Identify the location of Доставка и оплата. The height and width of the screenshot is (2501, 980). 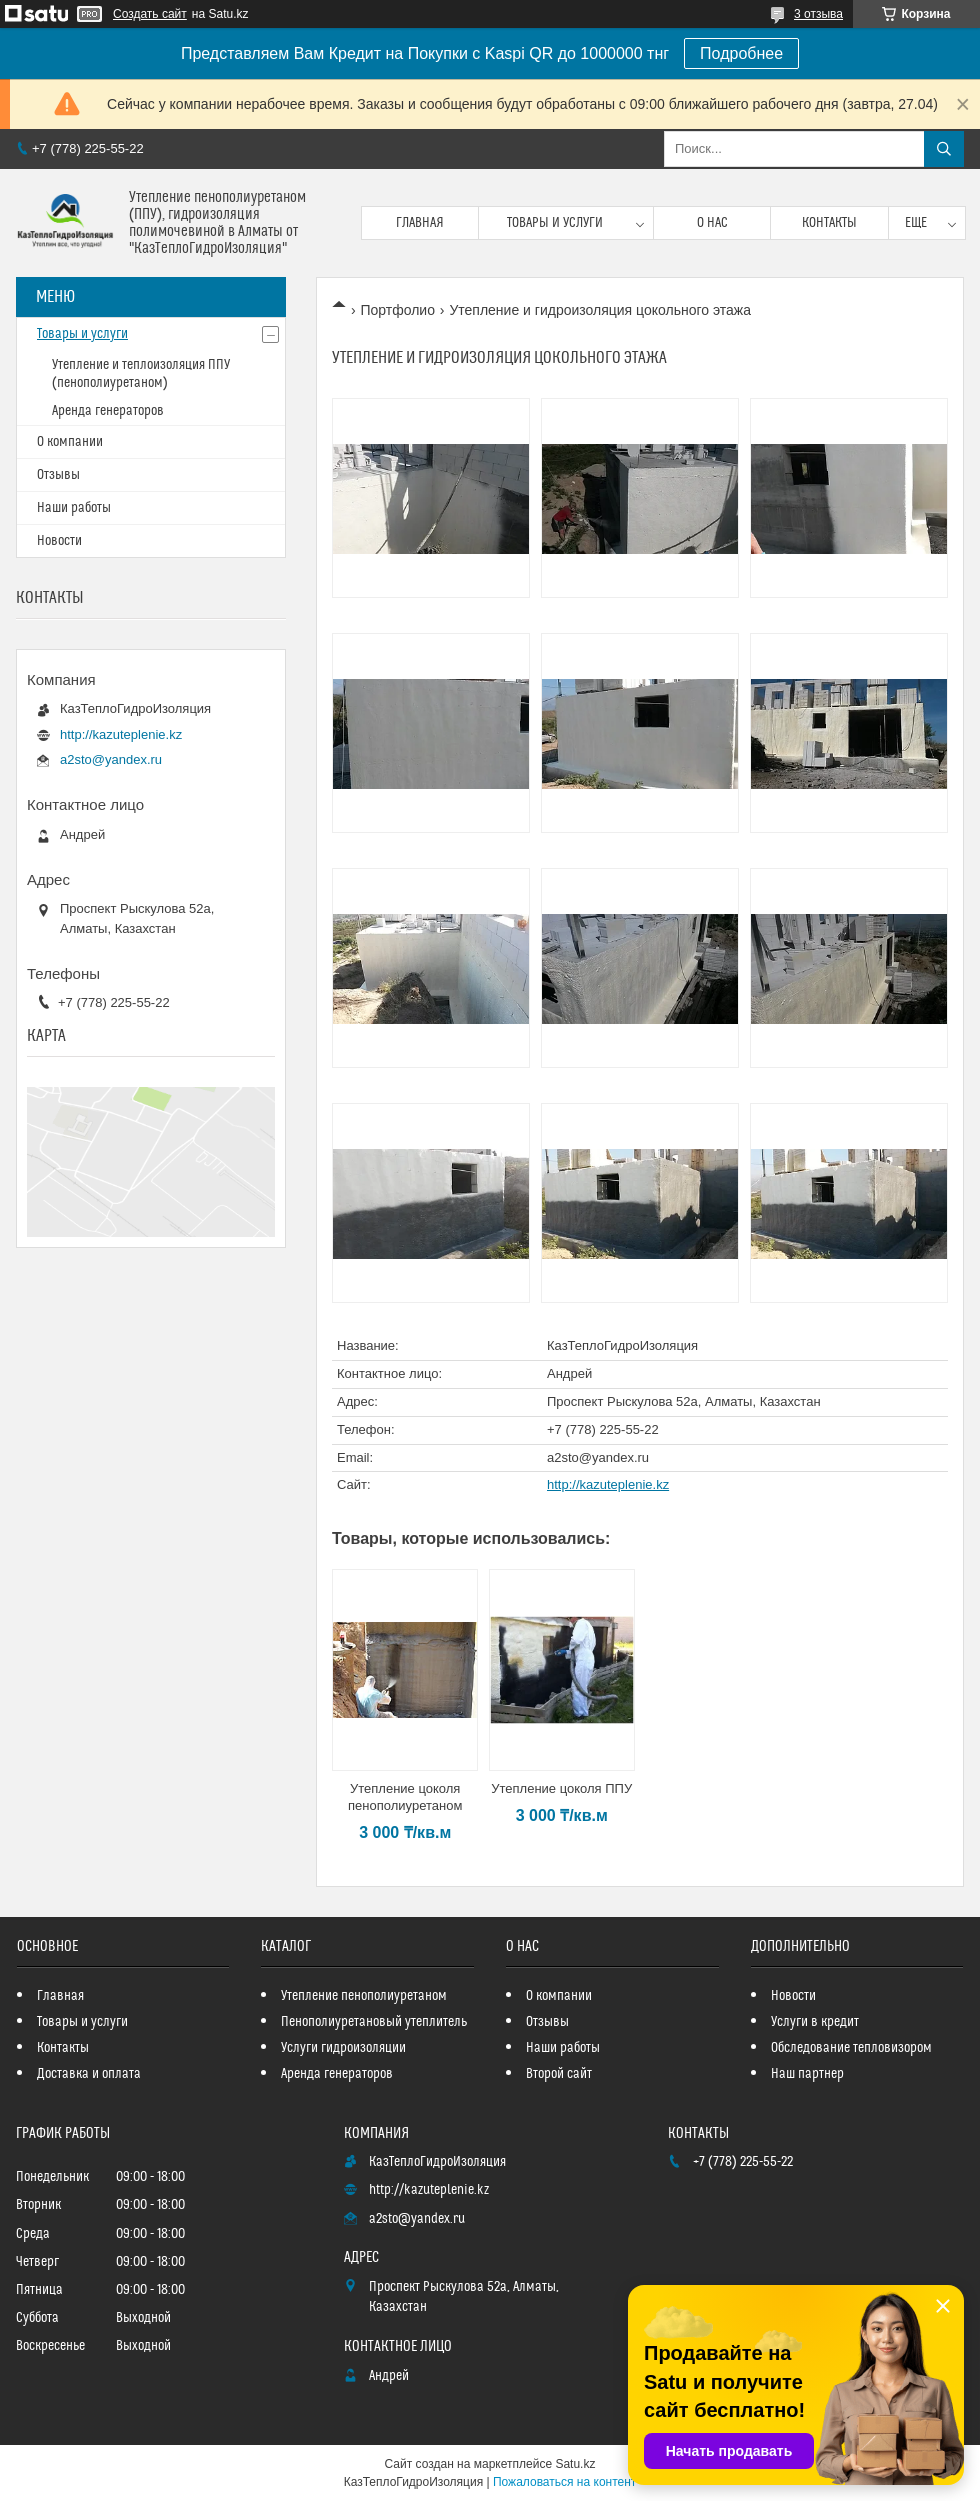
(89, 2074).